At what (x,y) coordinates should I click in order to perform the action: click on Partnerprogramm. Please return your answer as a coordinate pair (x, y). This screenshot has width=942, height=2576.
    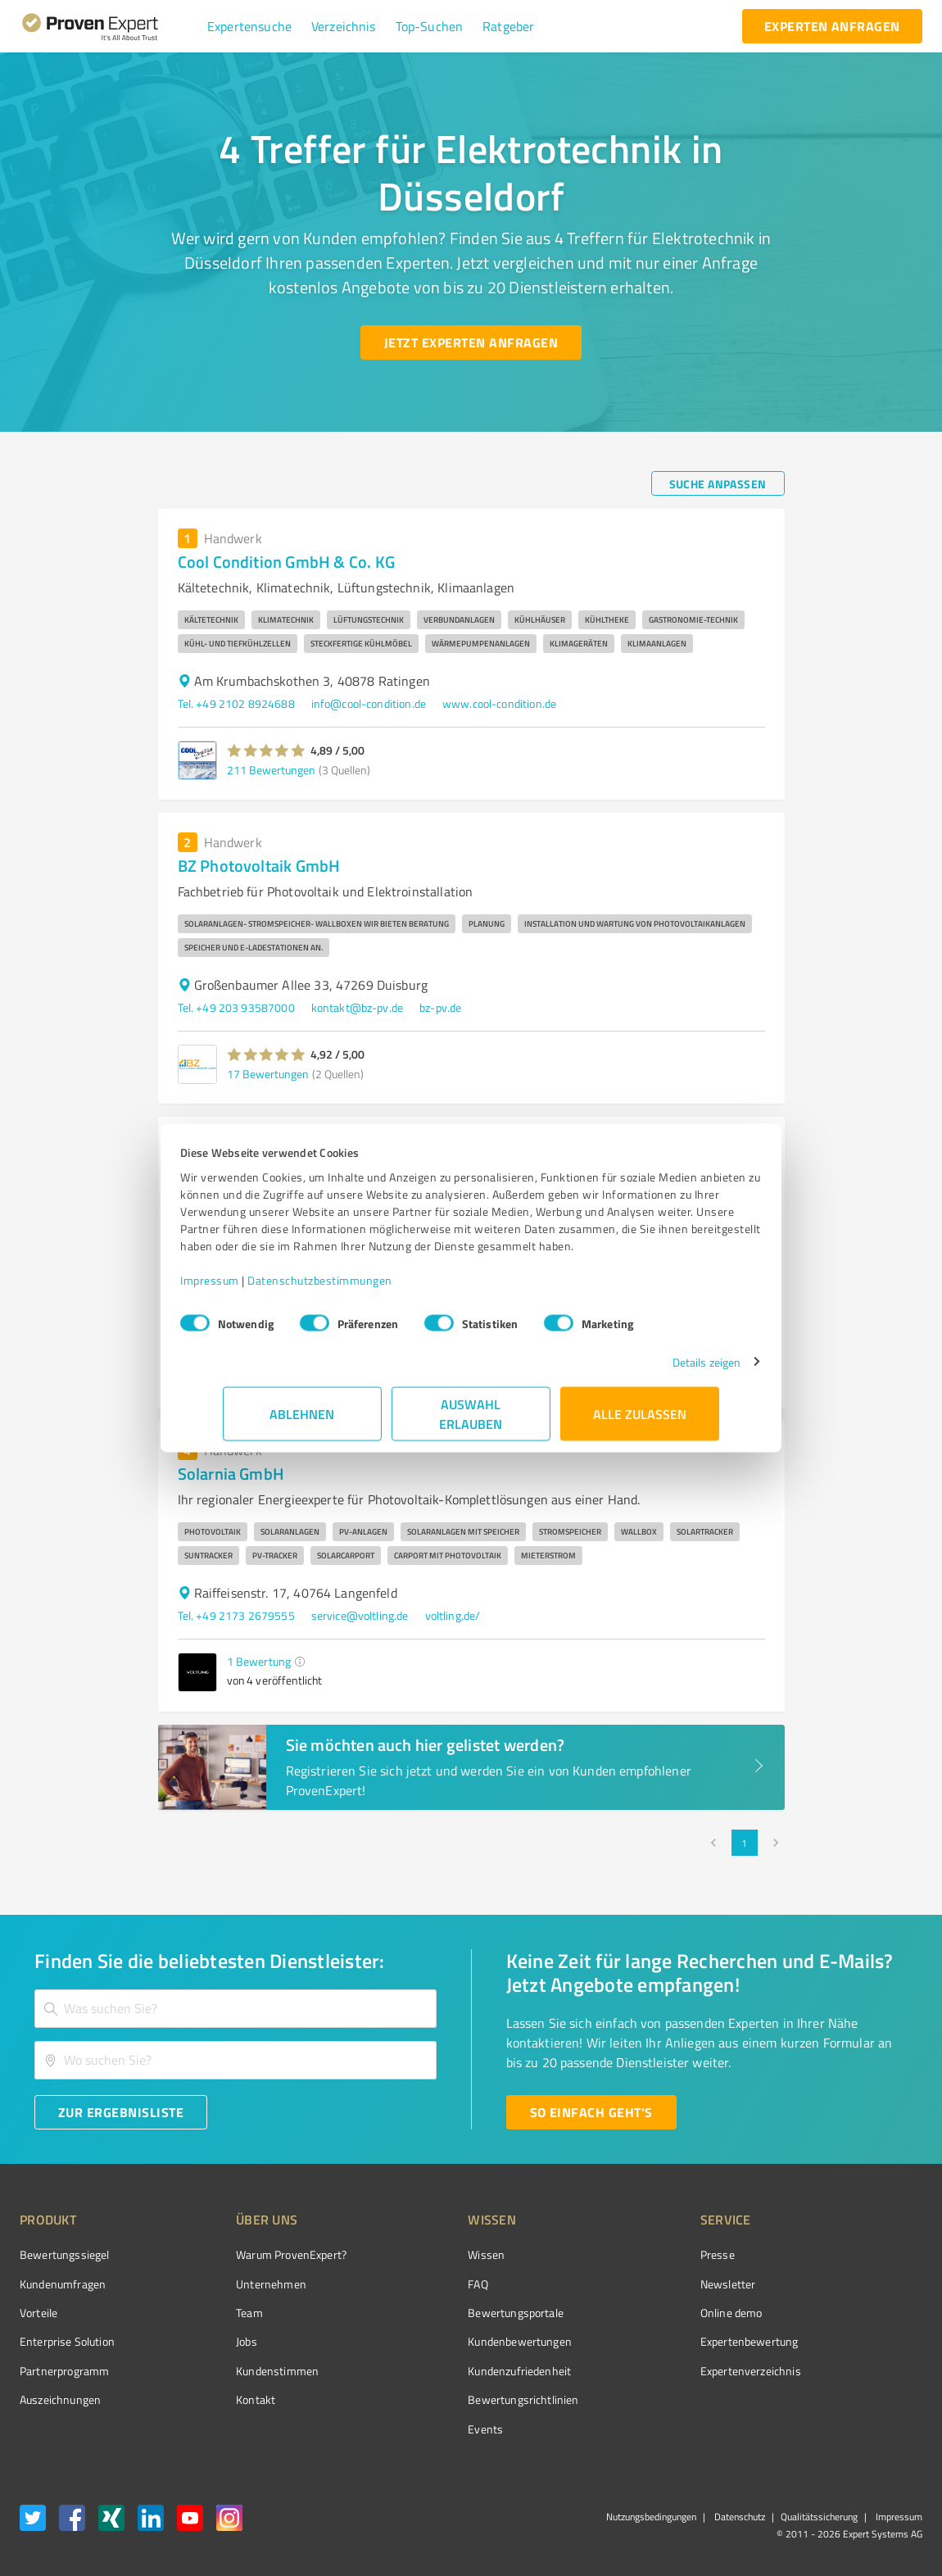
    Looking at the image, I should click on (64, 2371).